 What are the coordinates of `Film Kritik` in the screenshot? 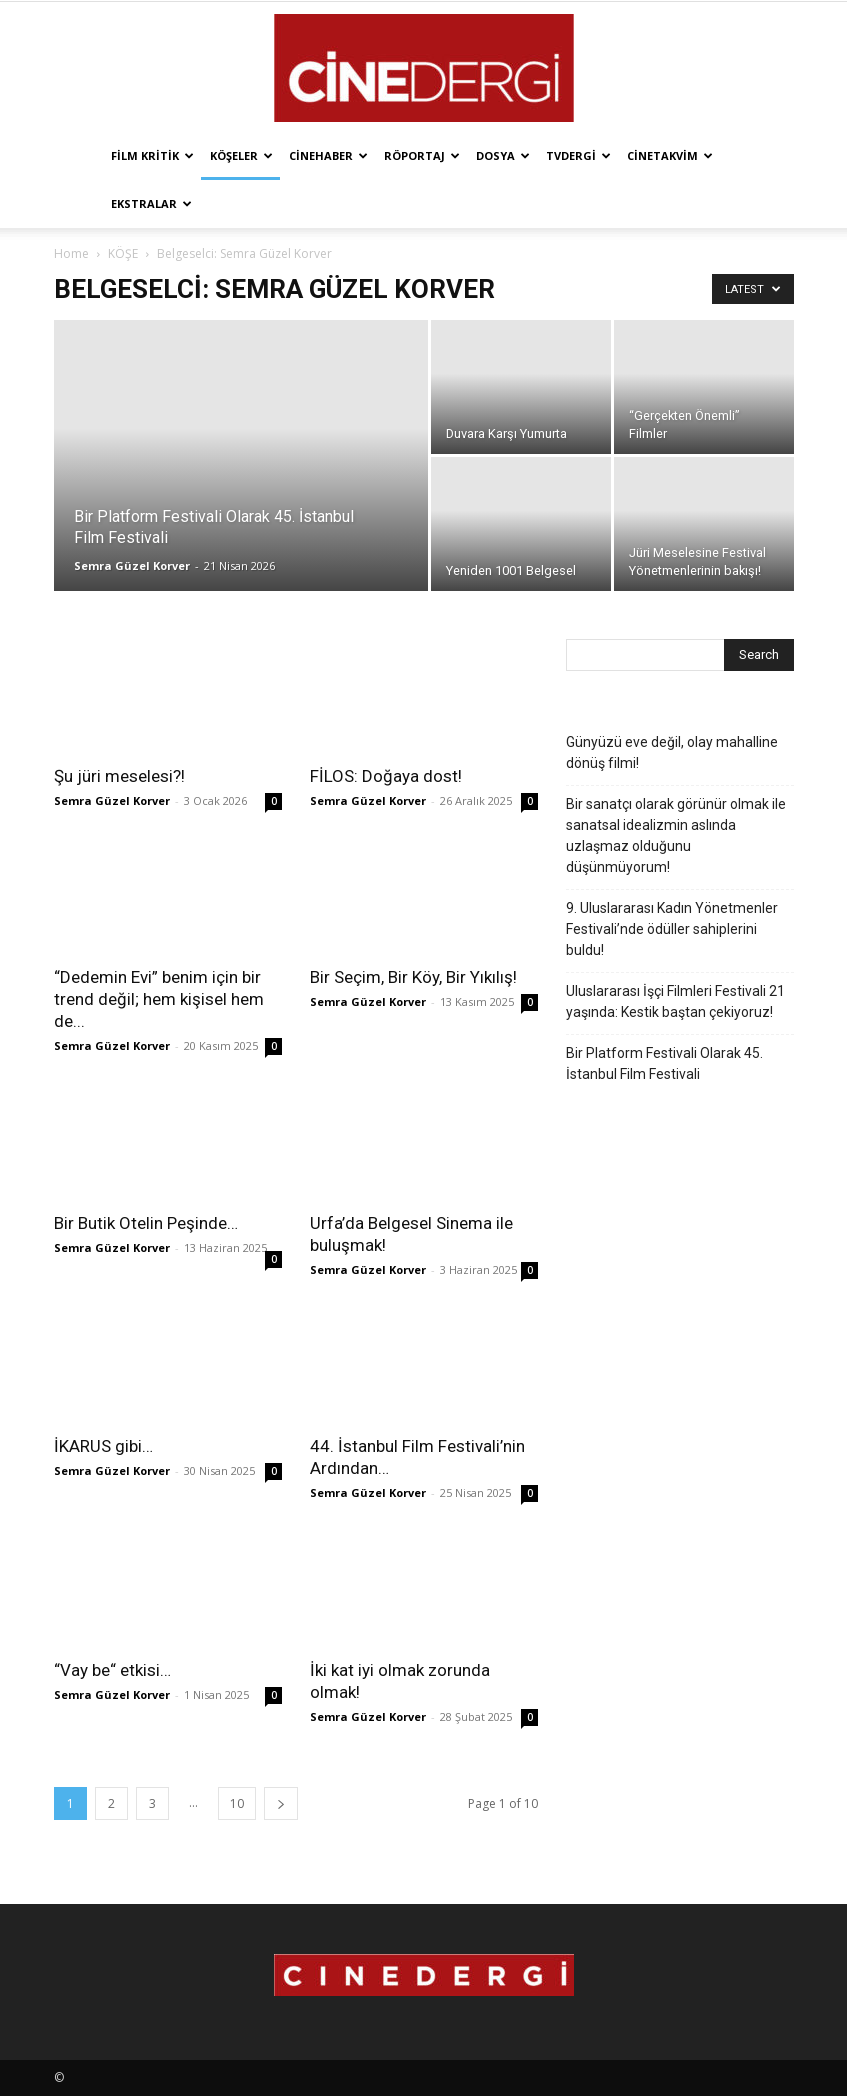 It's located at (152, 155).